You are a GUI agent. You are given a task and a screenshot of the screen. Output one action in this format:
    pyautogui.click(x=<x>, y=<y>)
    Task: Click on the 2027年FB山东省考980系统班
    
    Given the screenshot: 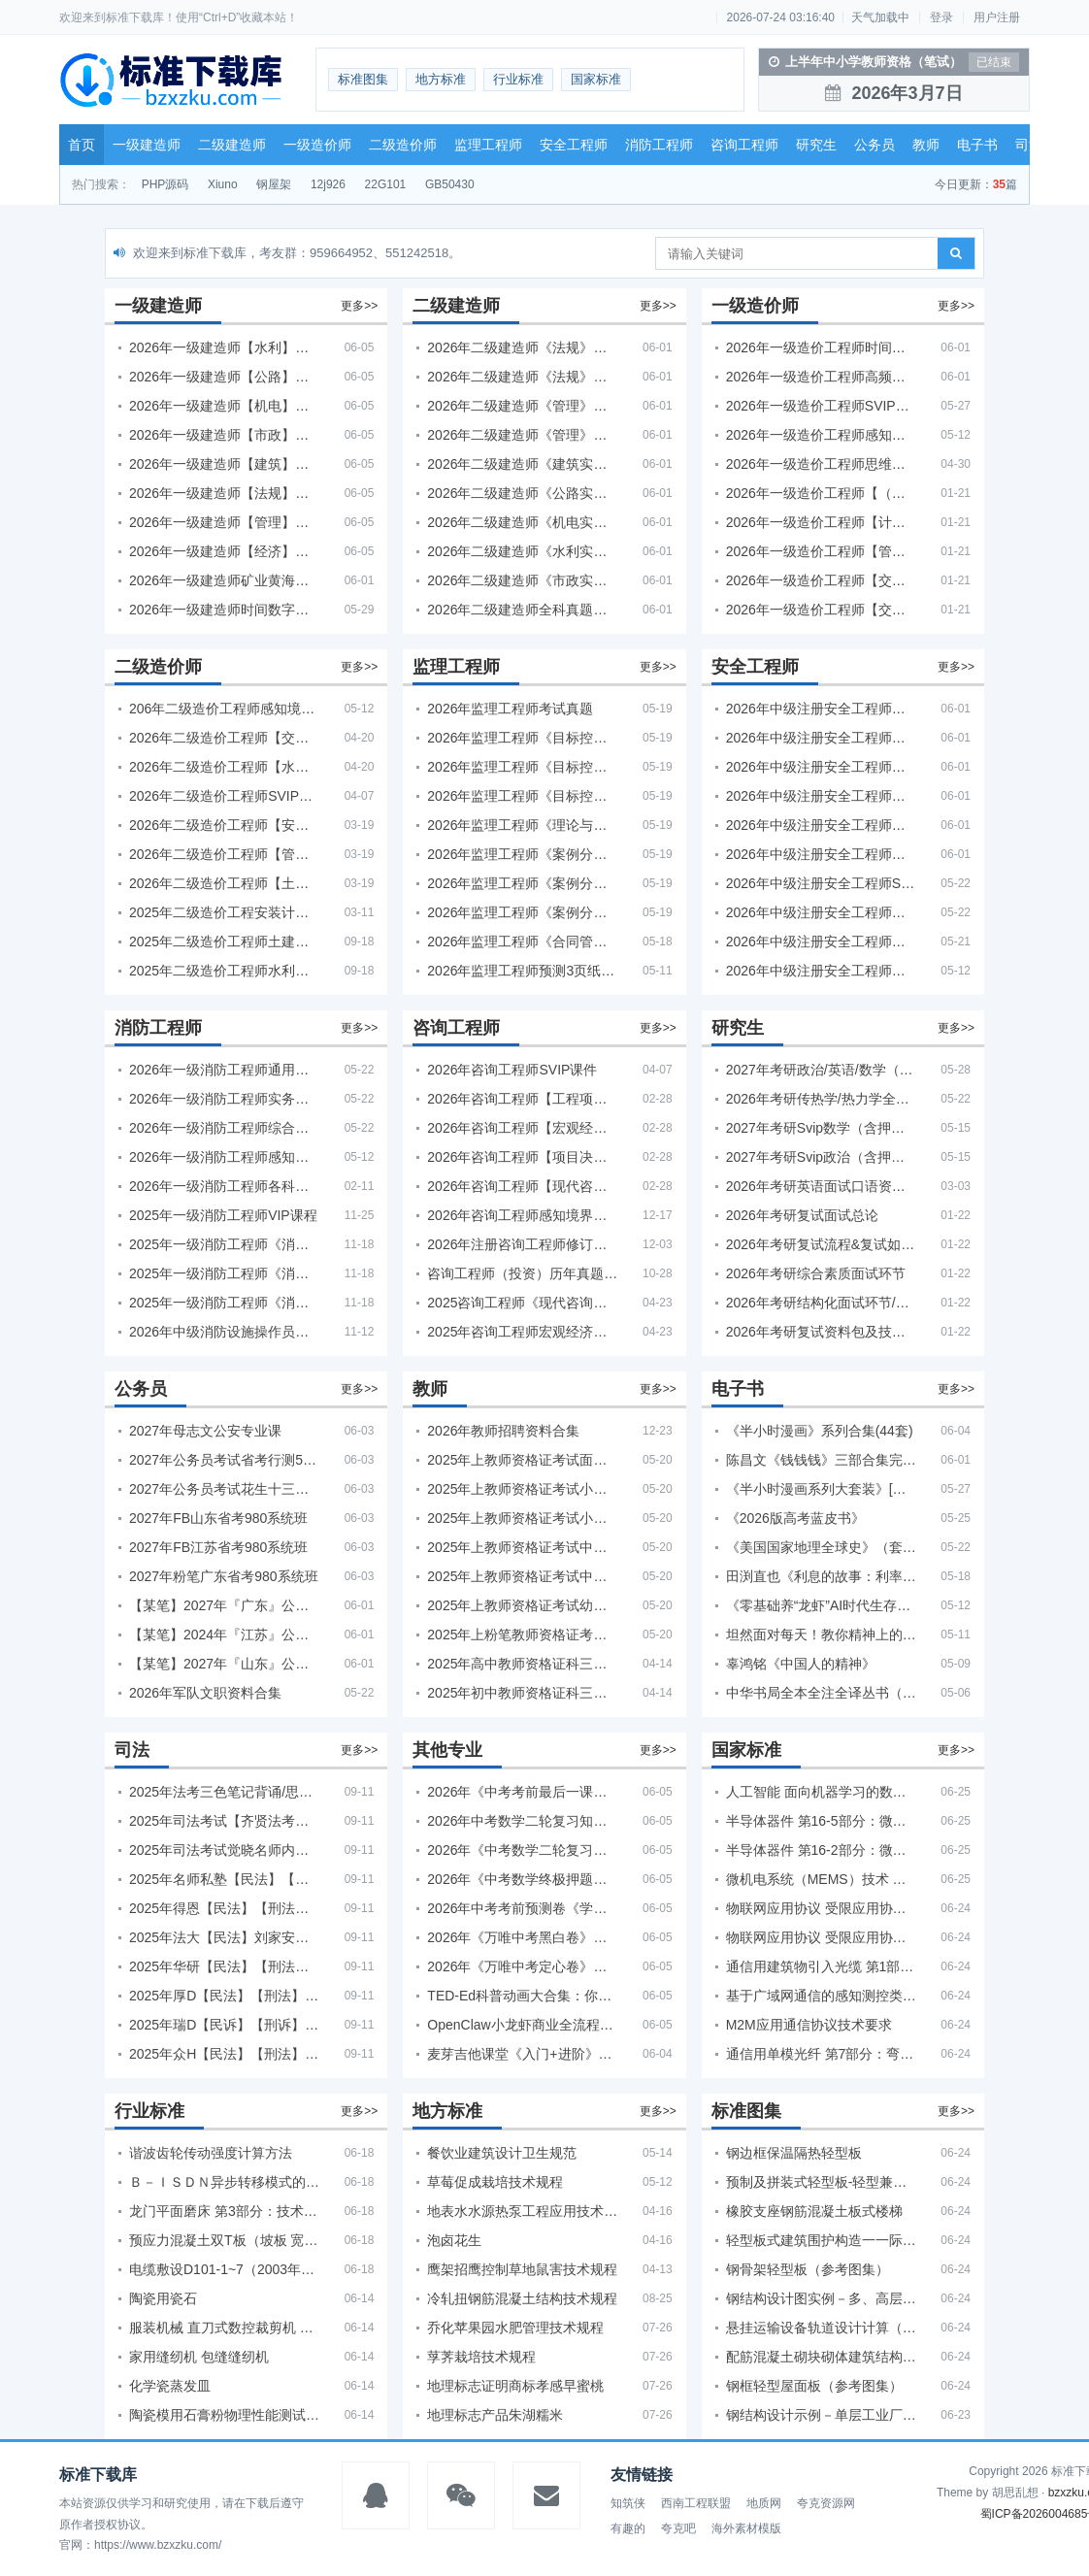 What is the action you would take?
    pyautogui.click(x=218, y=1518)
    